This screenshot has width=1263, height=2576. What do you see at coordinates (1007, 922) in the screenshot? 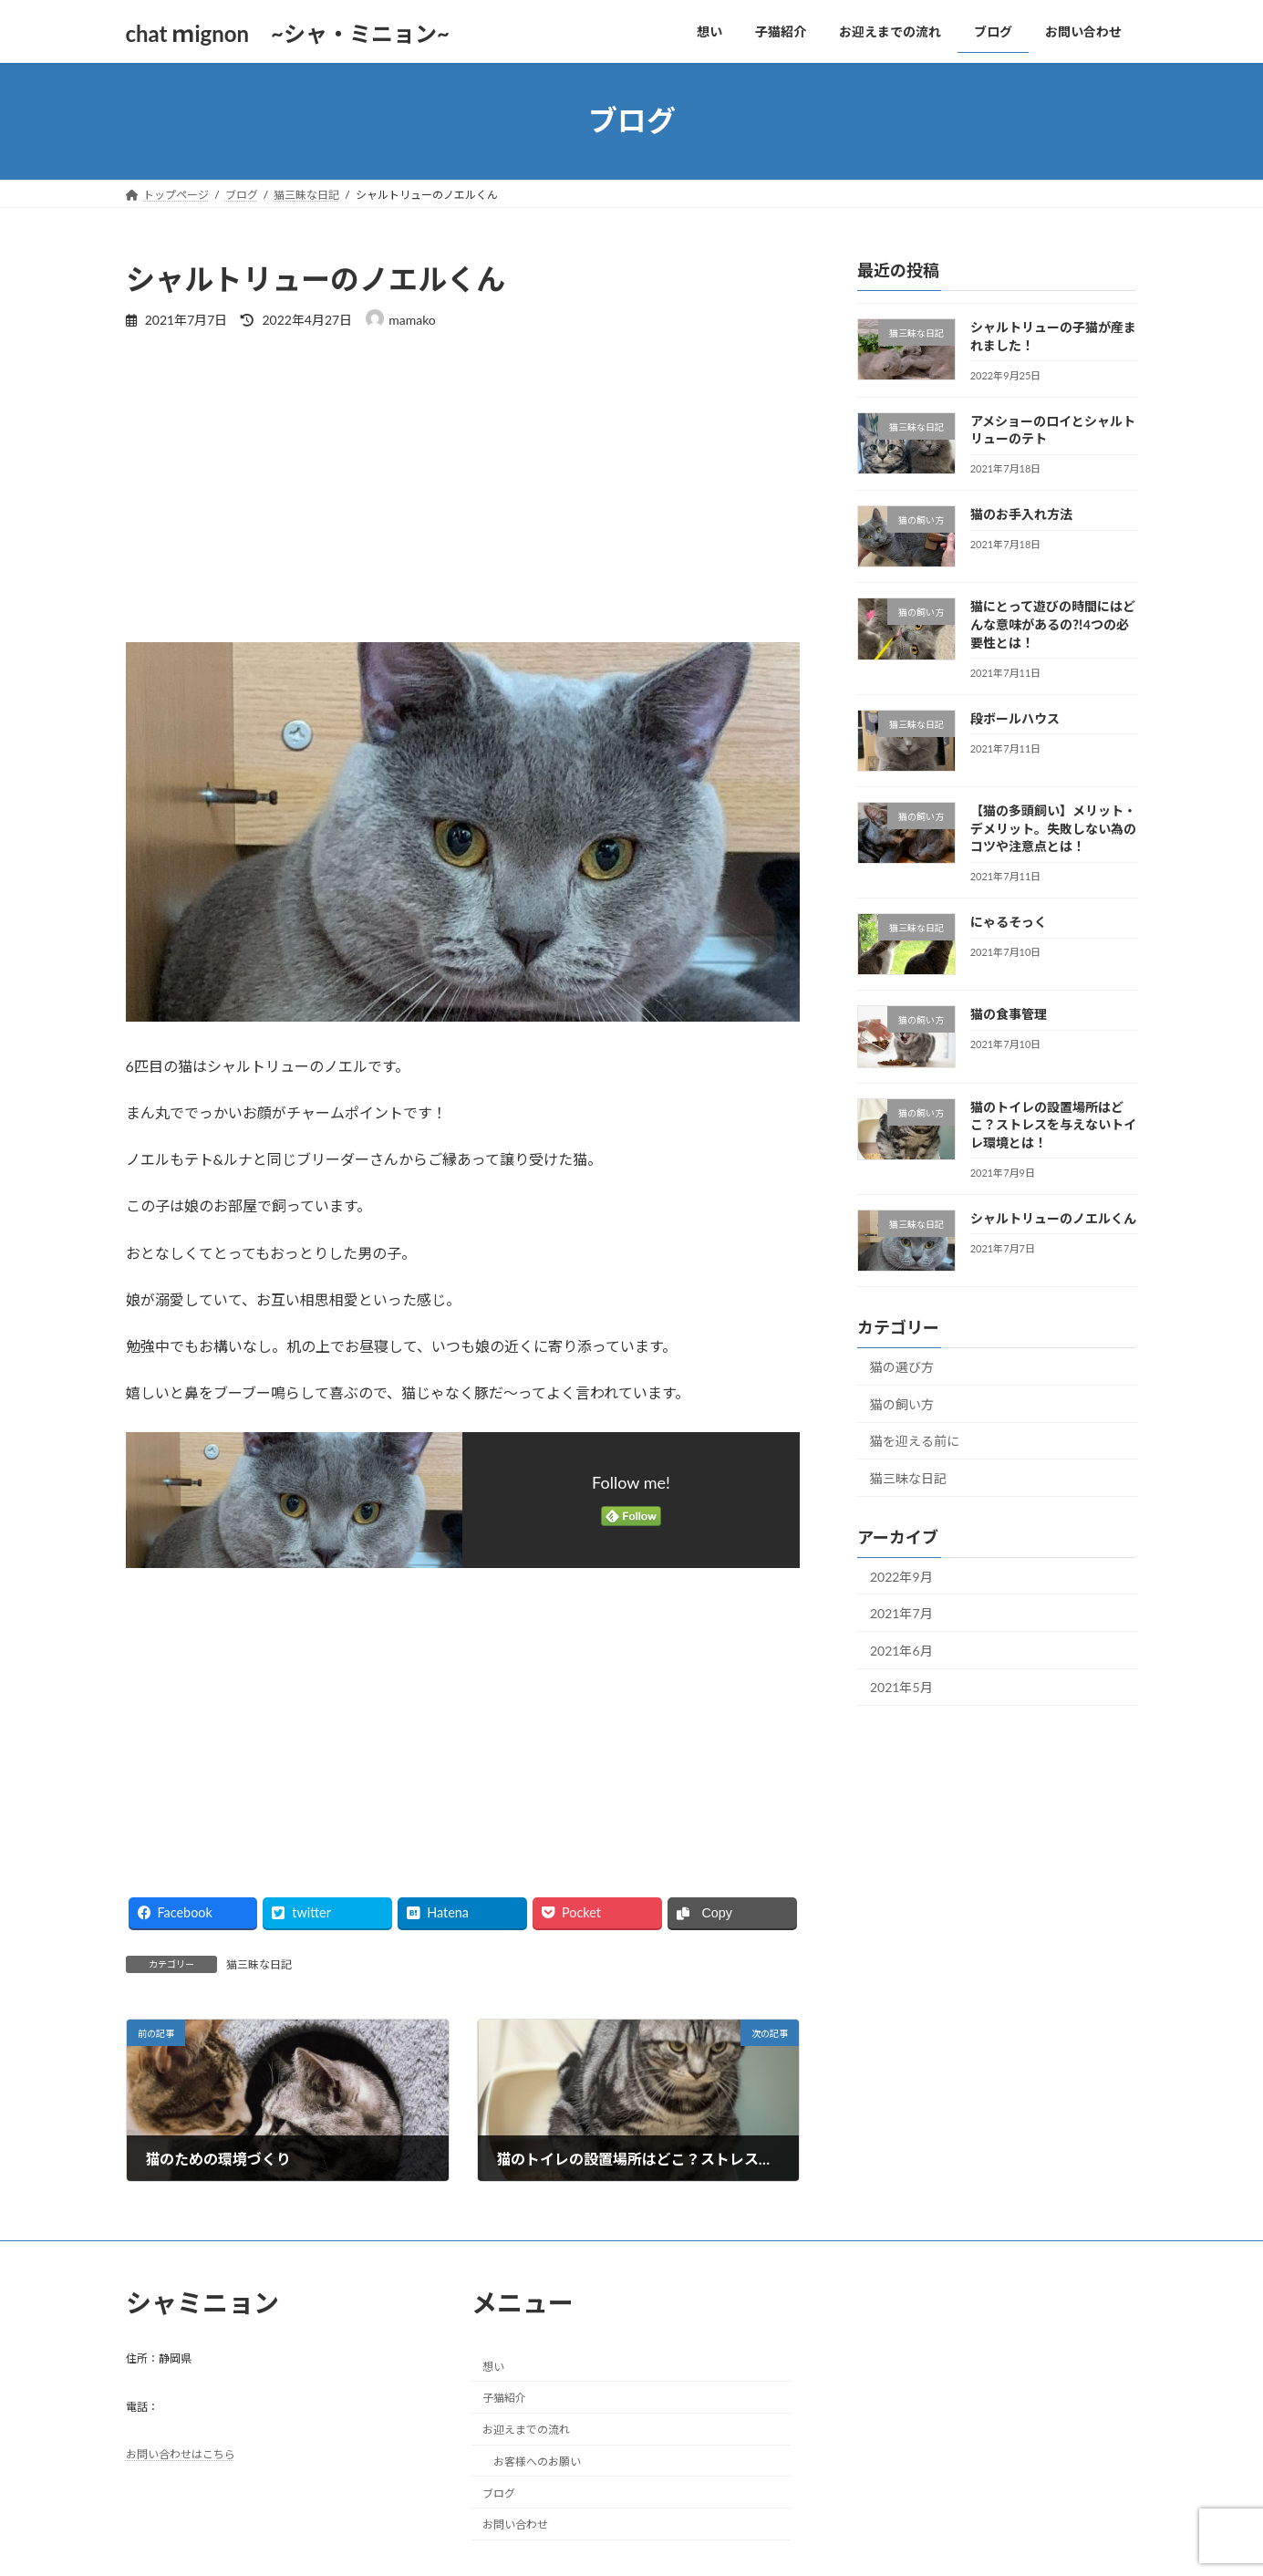
I see `にゃるそっく` at bounding box center [1007, 922].